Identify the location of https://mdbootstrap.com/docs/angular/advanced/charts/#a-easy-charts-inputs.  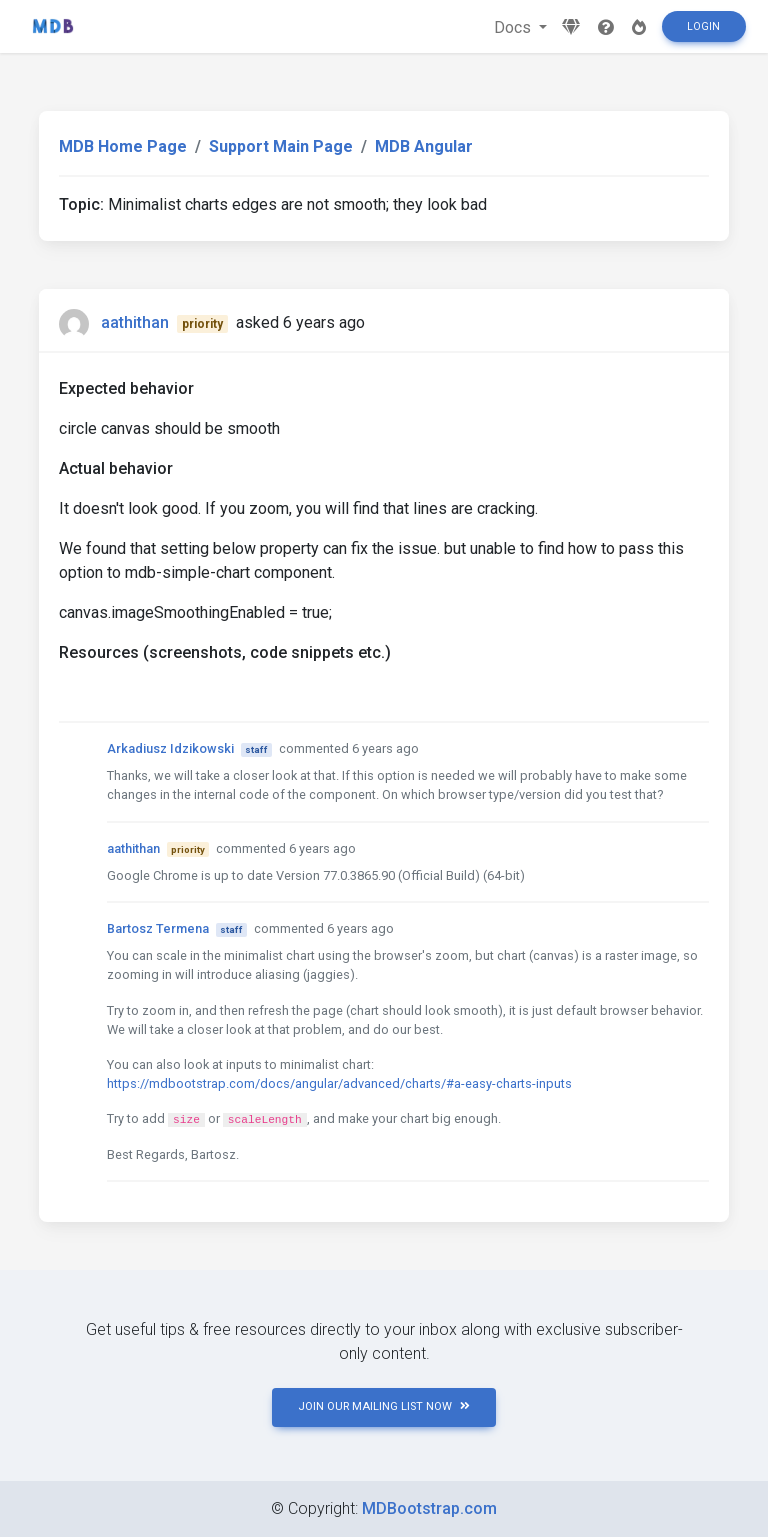
(339, 1083).